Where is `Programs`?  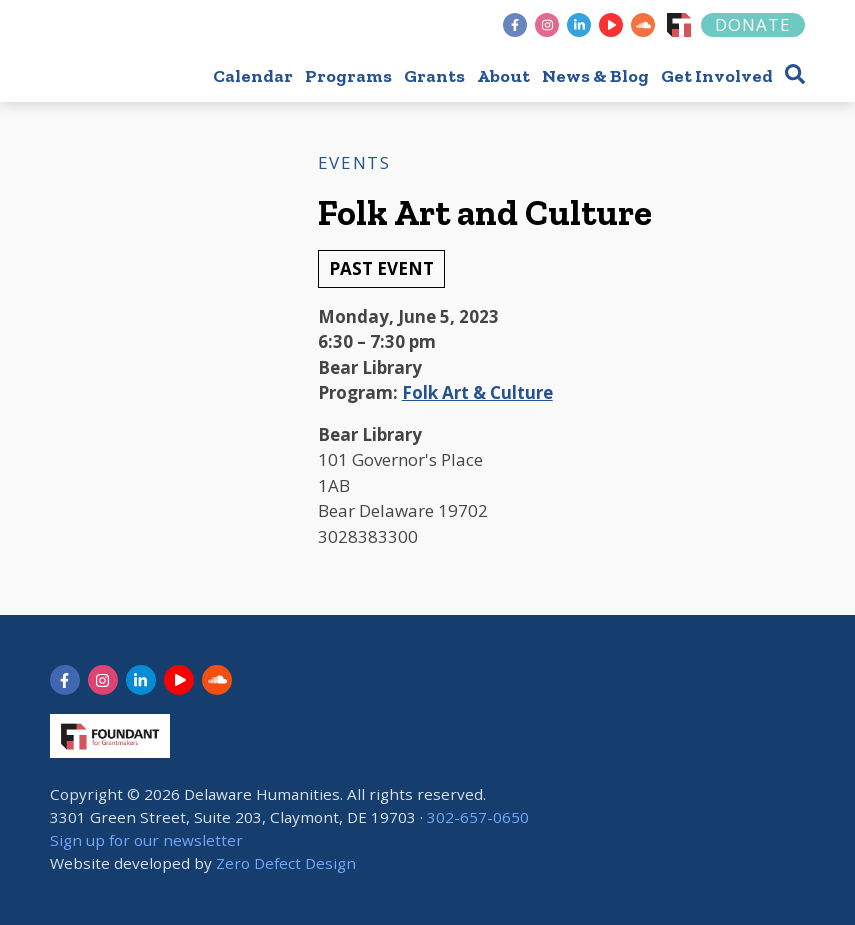 Programs is located at coordinates (348, 76).